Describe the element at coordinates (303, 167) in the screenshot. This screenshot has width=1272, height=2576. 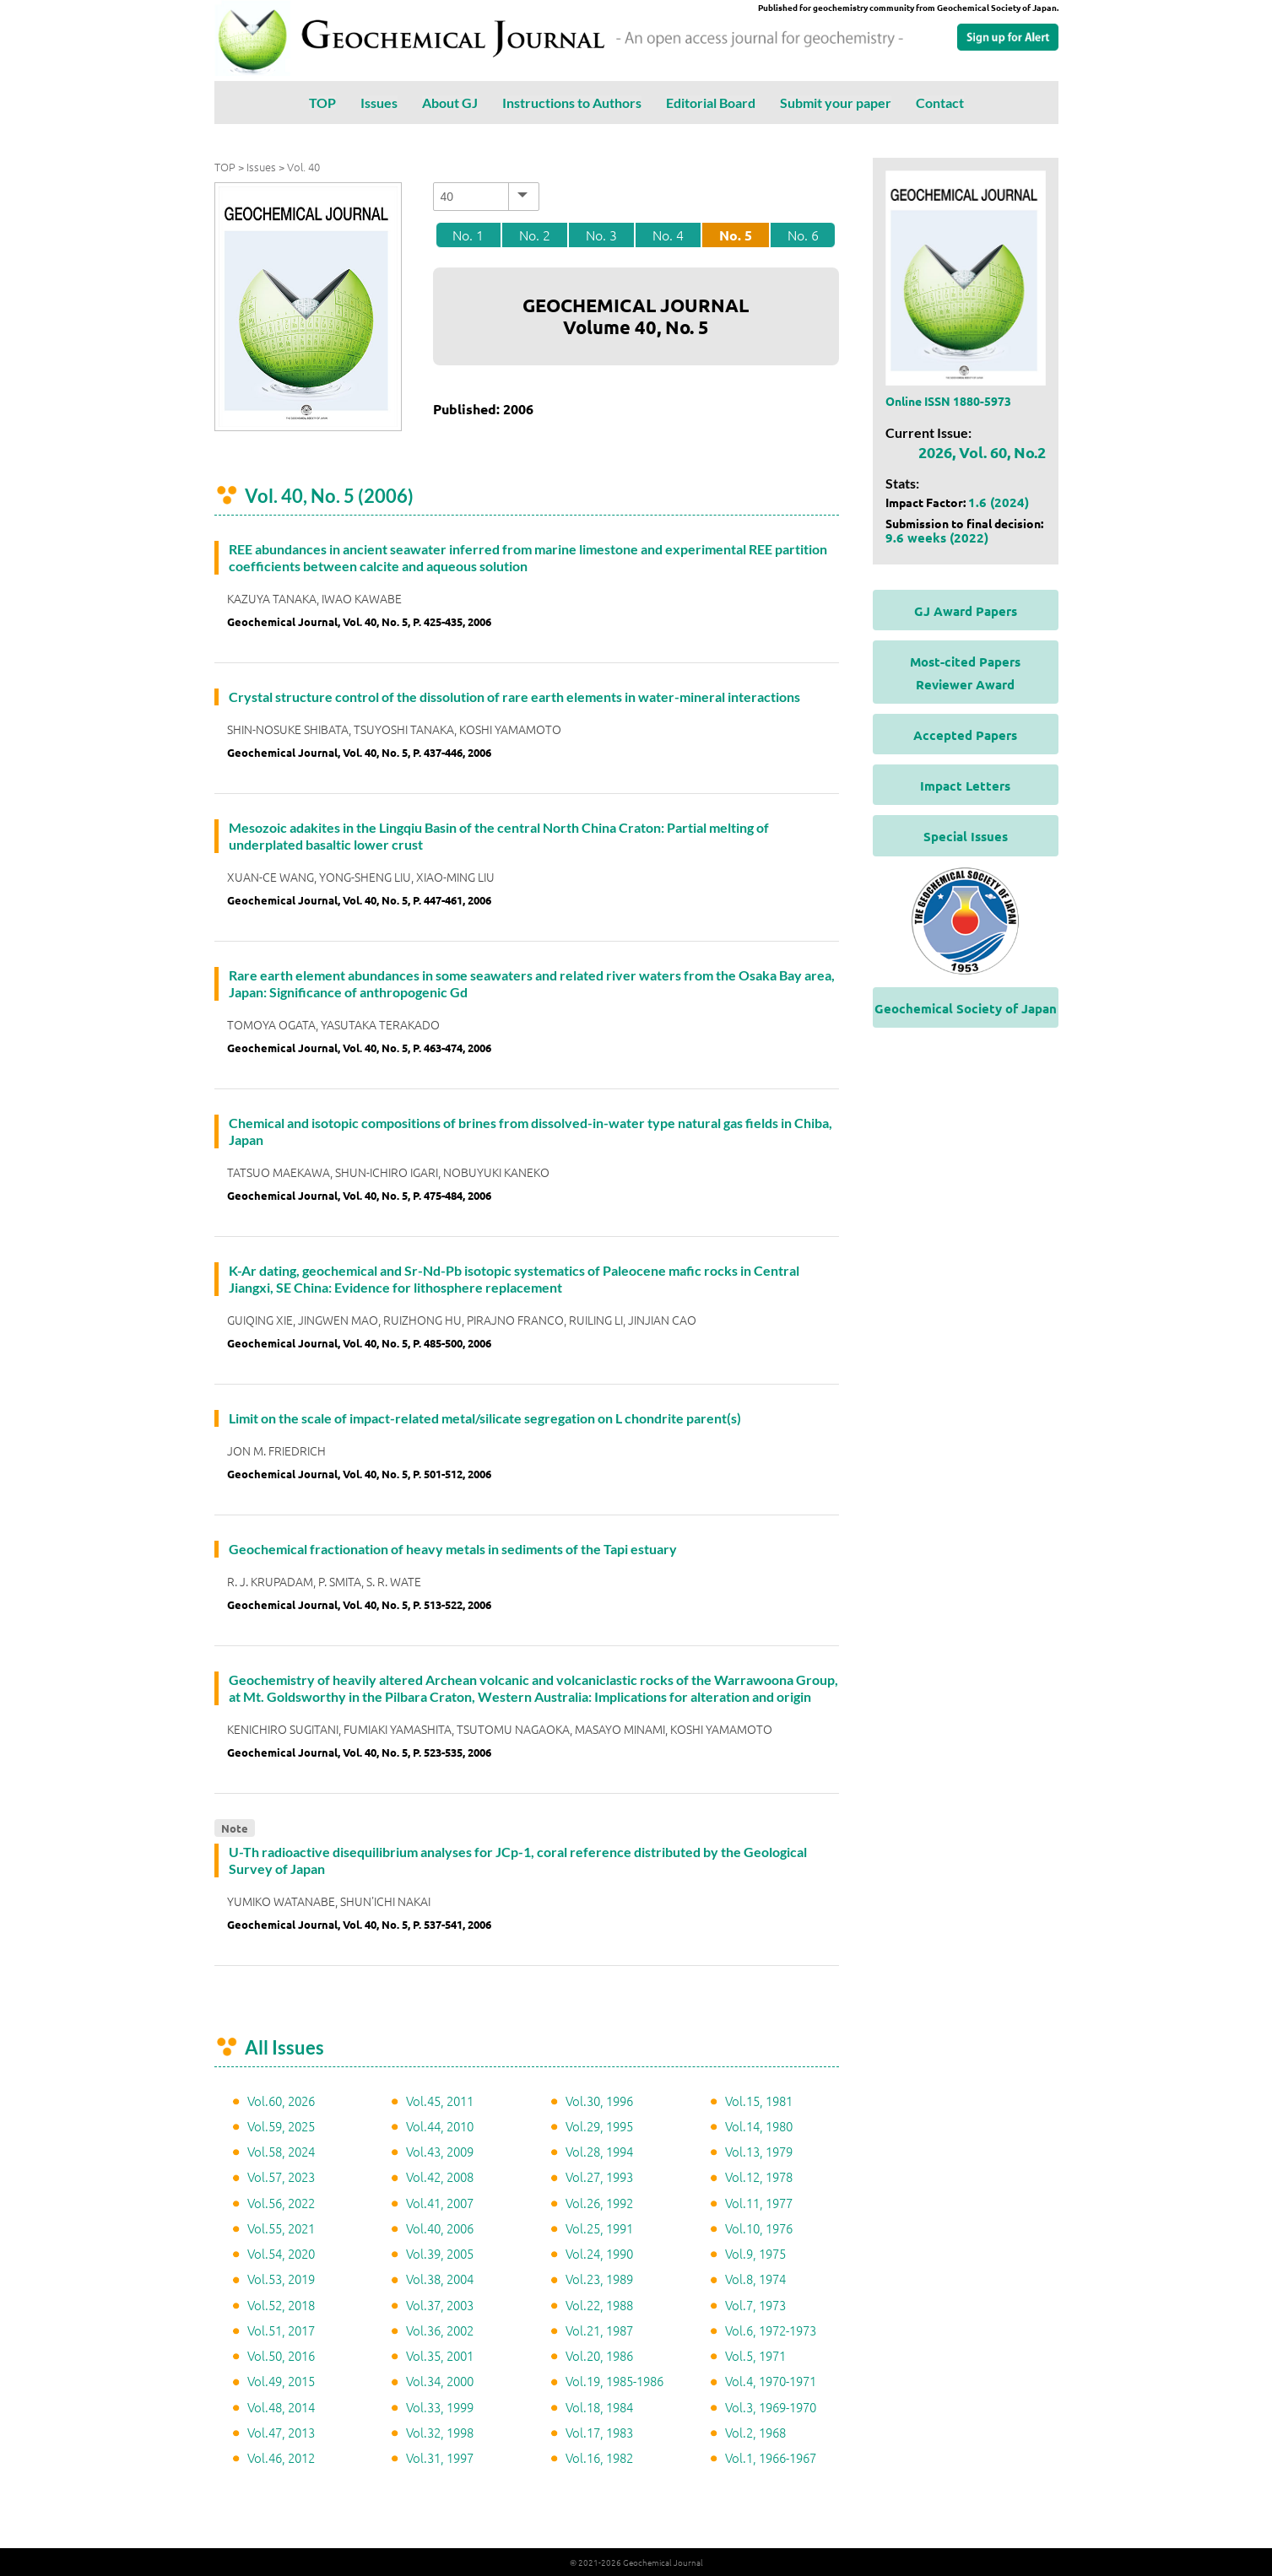
I see `Vol. 40` at that location.